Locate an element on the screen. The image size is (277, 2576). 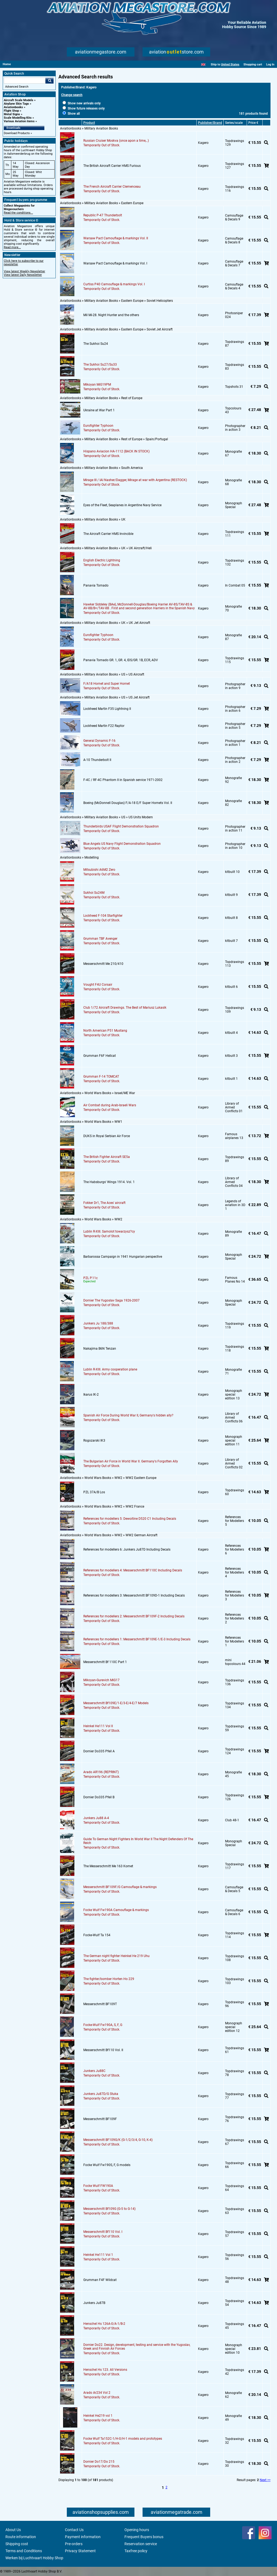
Heinkel He111 Vol II is located at coordinates (98, 1726).